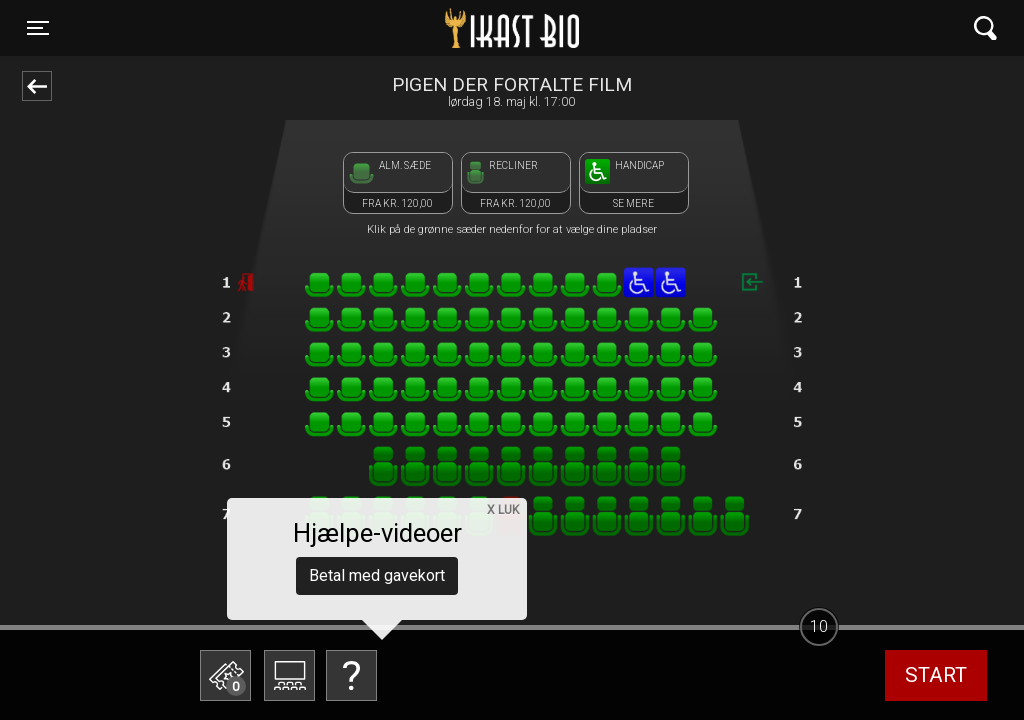 The image size is (1024, 720). Describe the element at coordinates (377, 575) in the screenshot. I see `Betal med gavekort` at that location.